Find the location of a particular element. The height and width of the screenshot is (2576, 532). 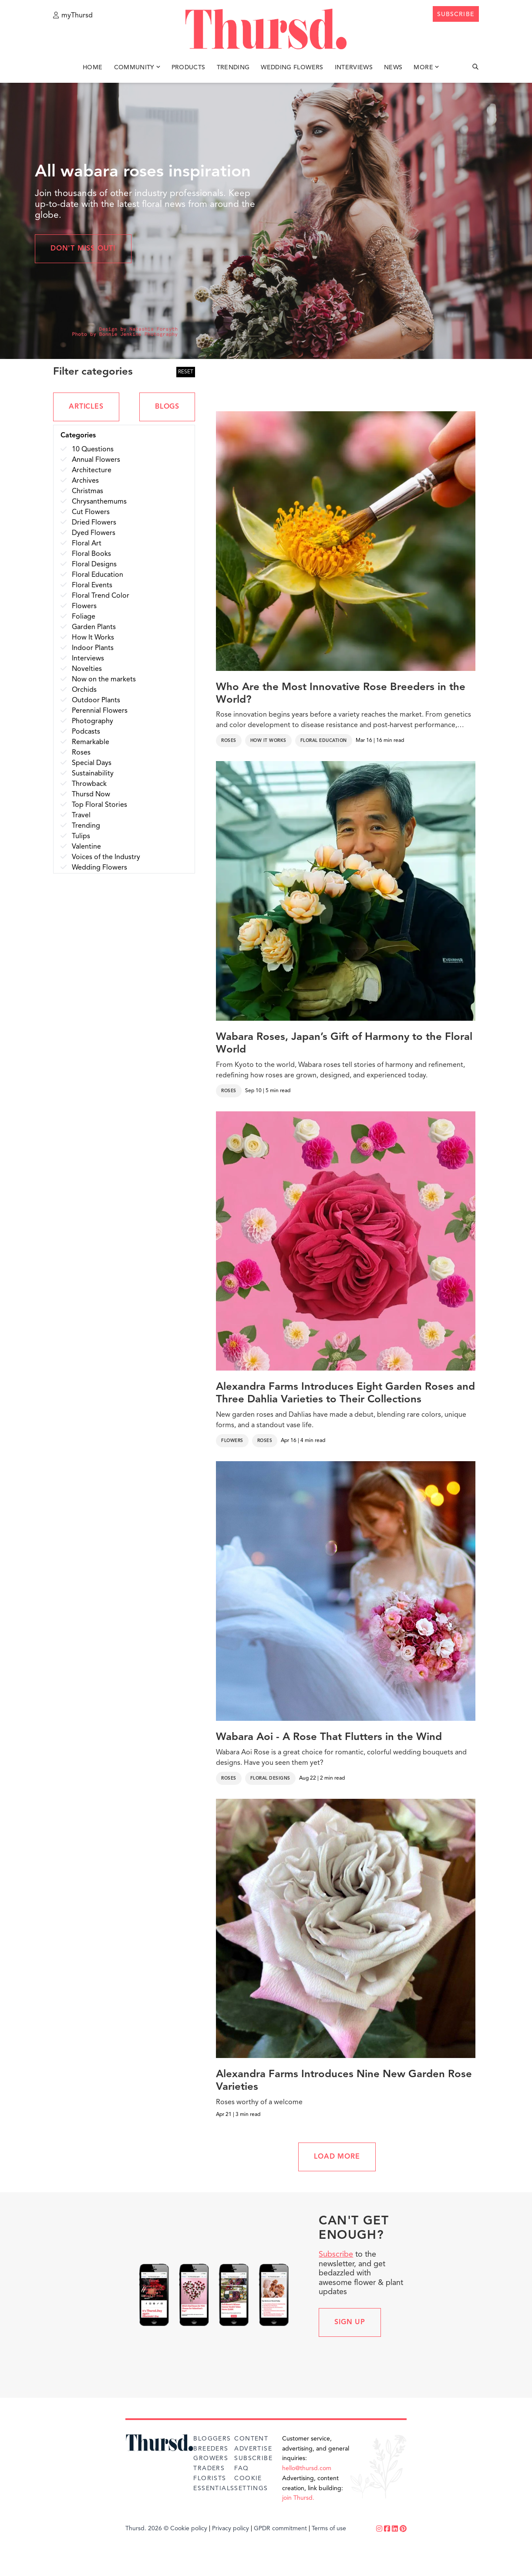

Floral Education is located at coordinates (323, 740).